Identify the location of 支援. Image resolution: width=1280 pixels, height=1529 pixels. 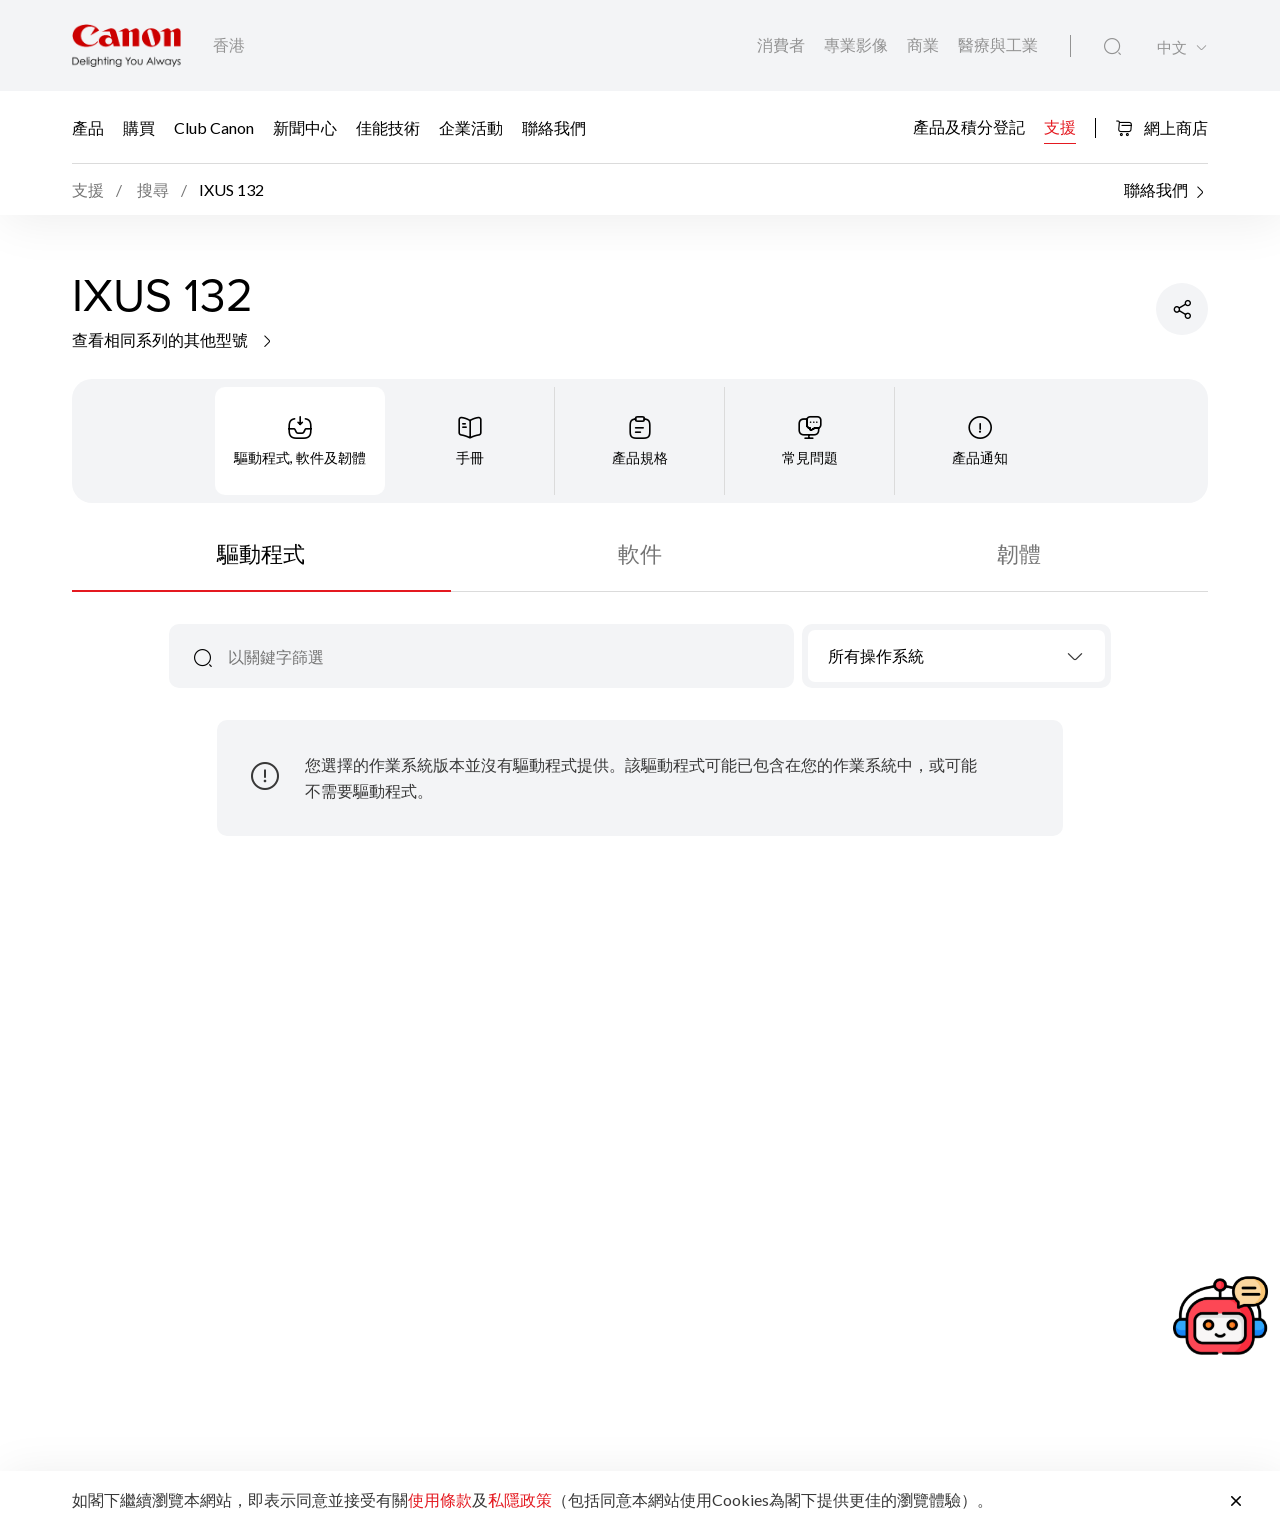
(1060, 125).